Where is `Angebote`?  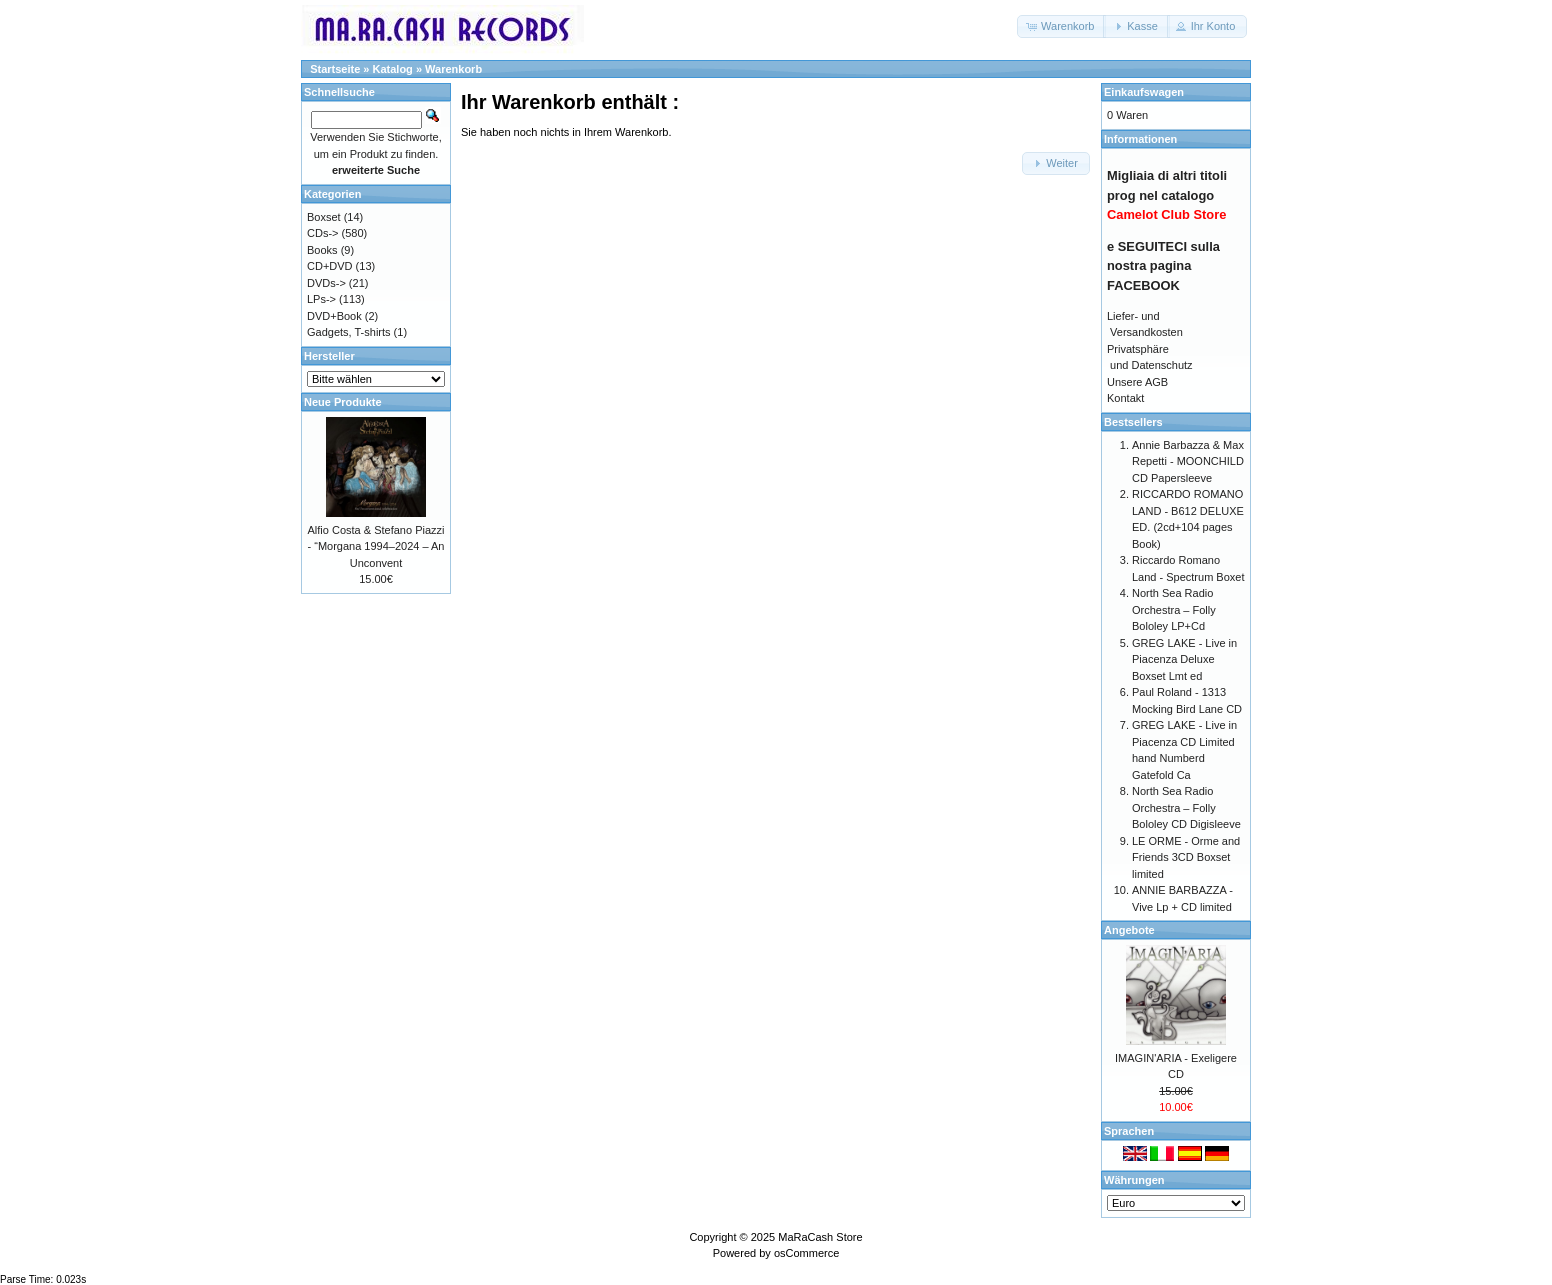
Angebote is located at coordinates (1129, 930).